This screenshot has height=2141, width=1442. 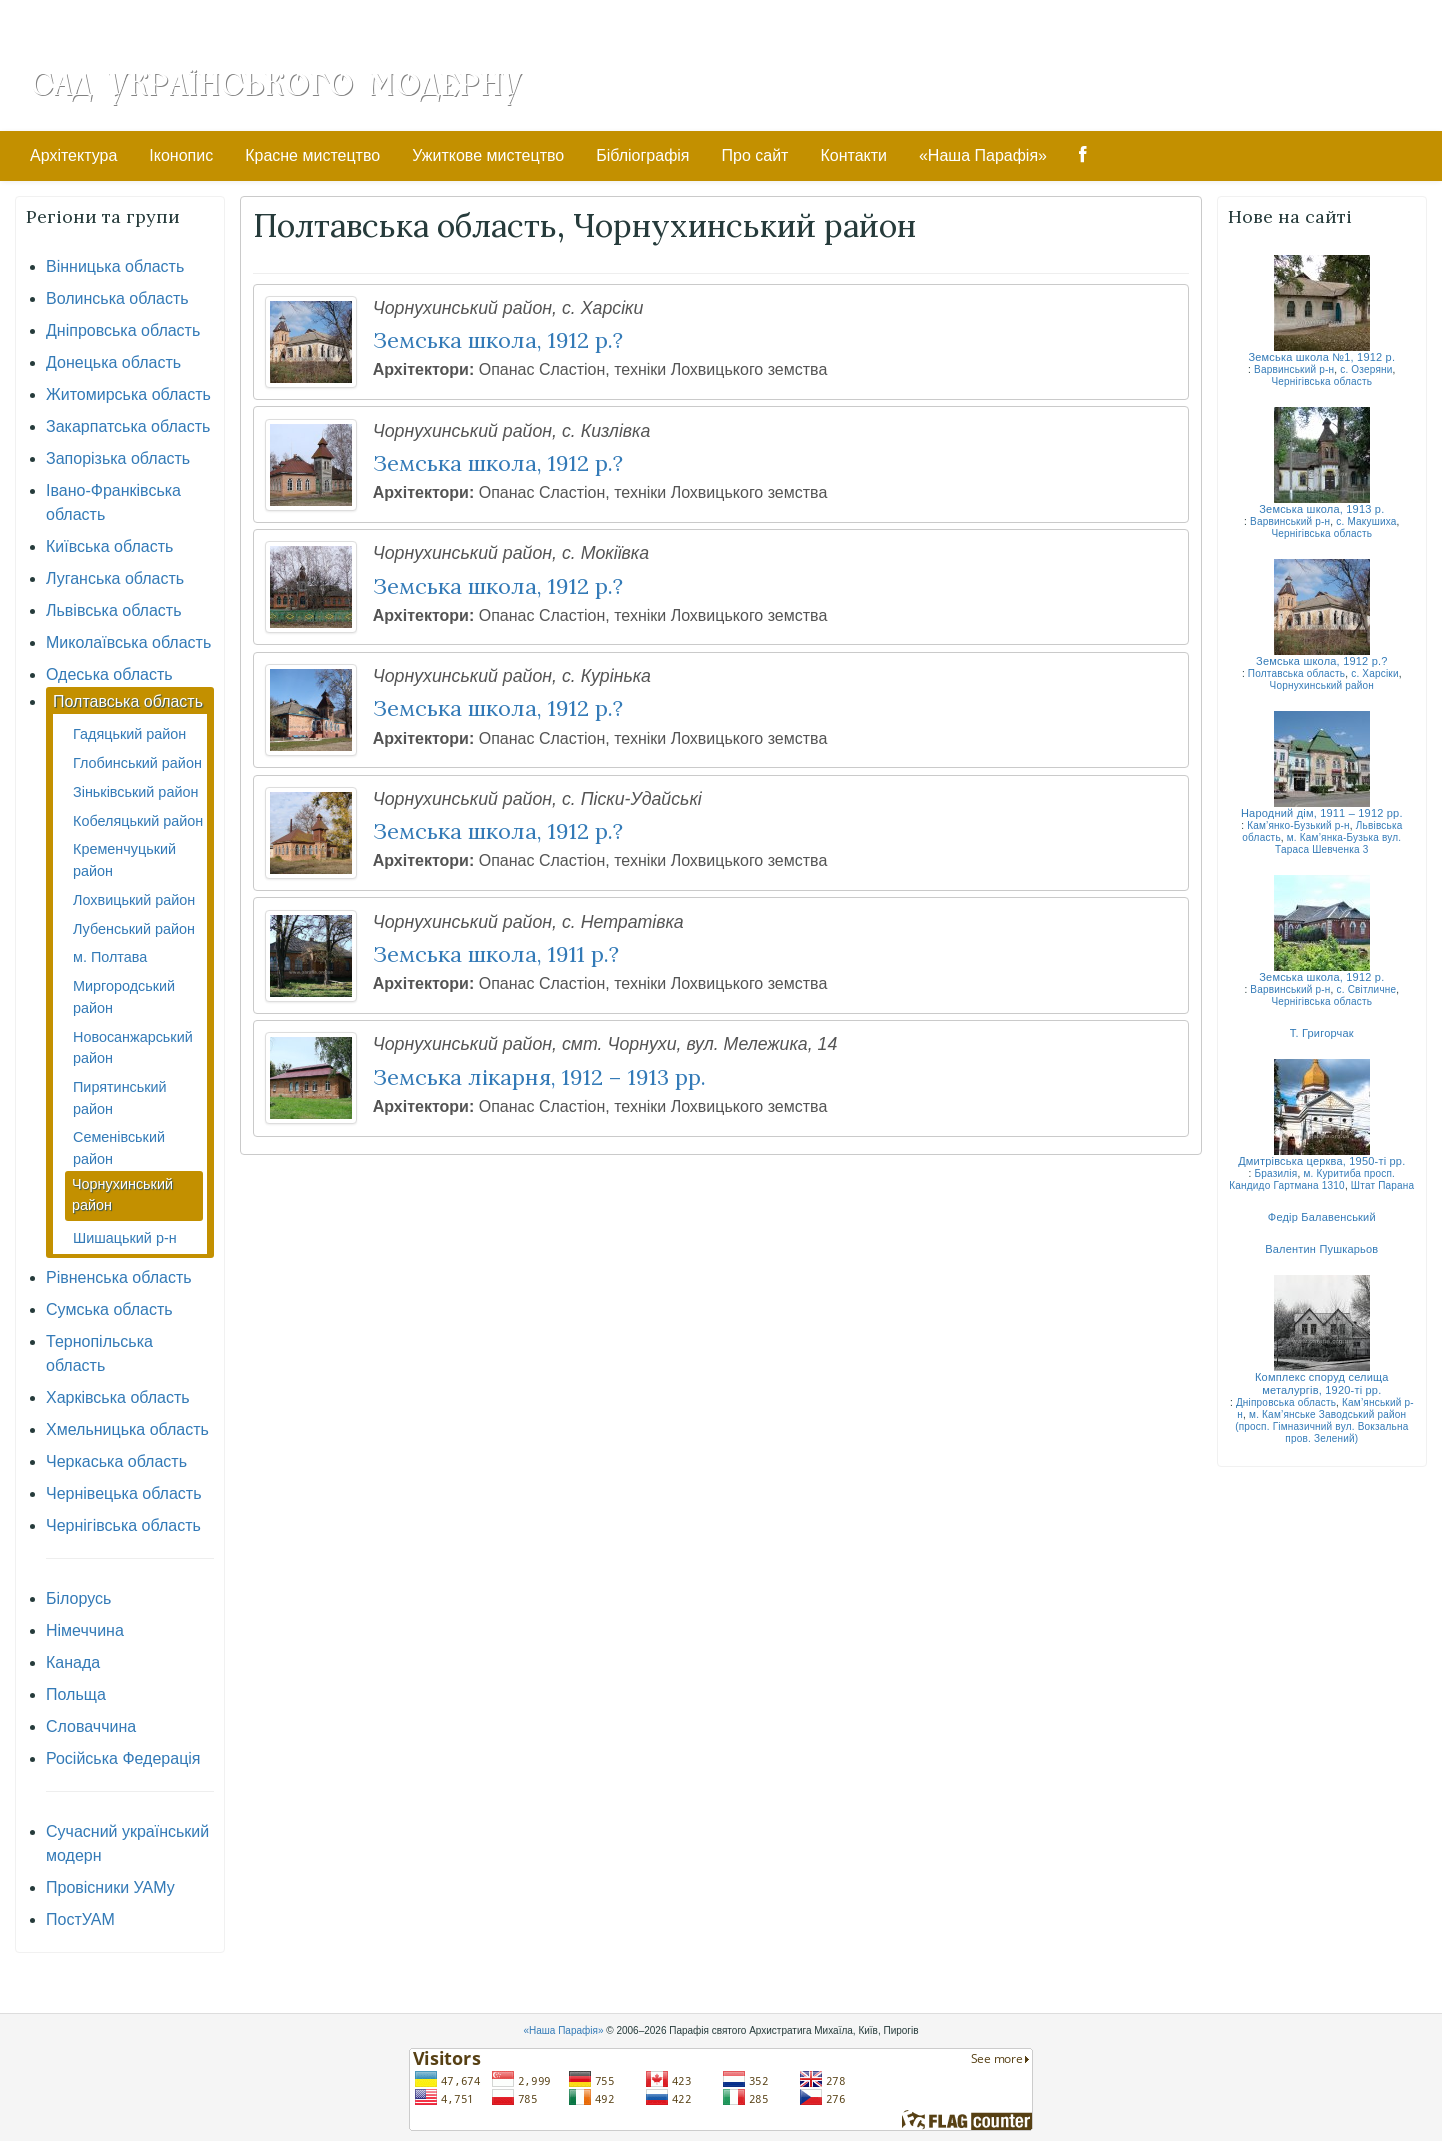 I want to click on Сад Українського Модерну, so click(x=276, y=82).